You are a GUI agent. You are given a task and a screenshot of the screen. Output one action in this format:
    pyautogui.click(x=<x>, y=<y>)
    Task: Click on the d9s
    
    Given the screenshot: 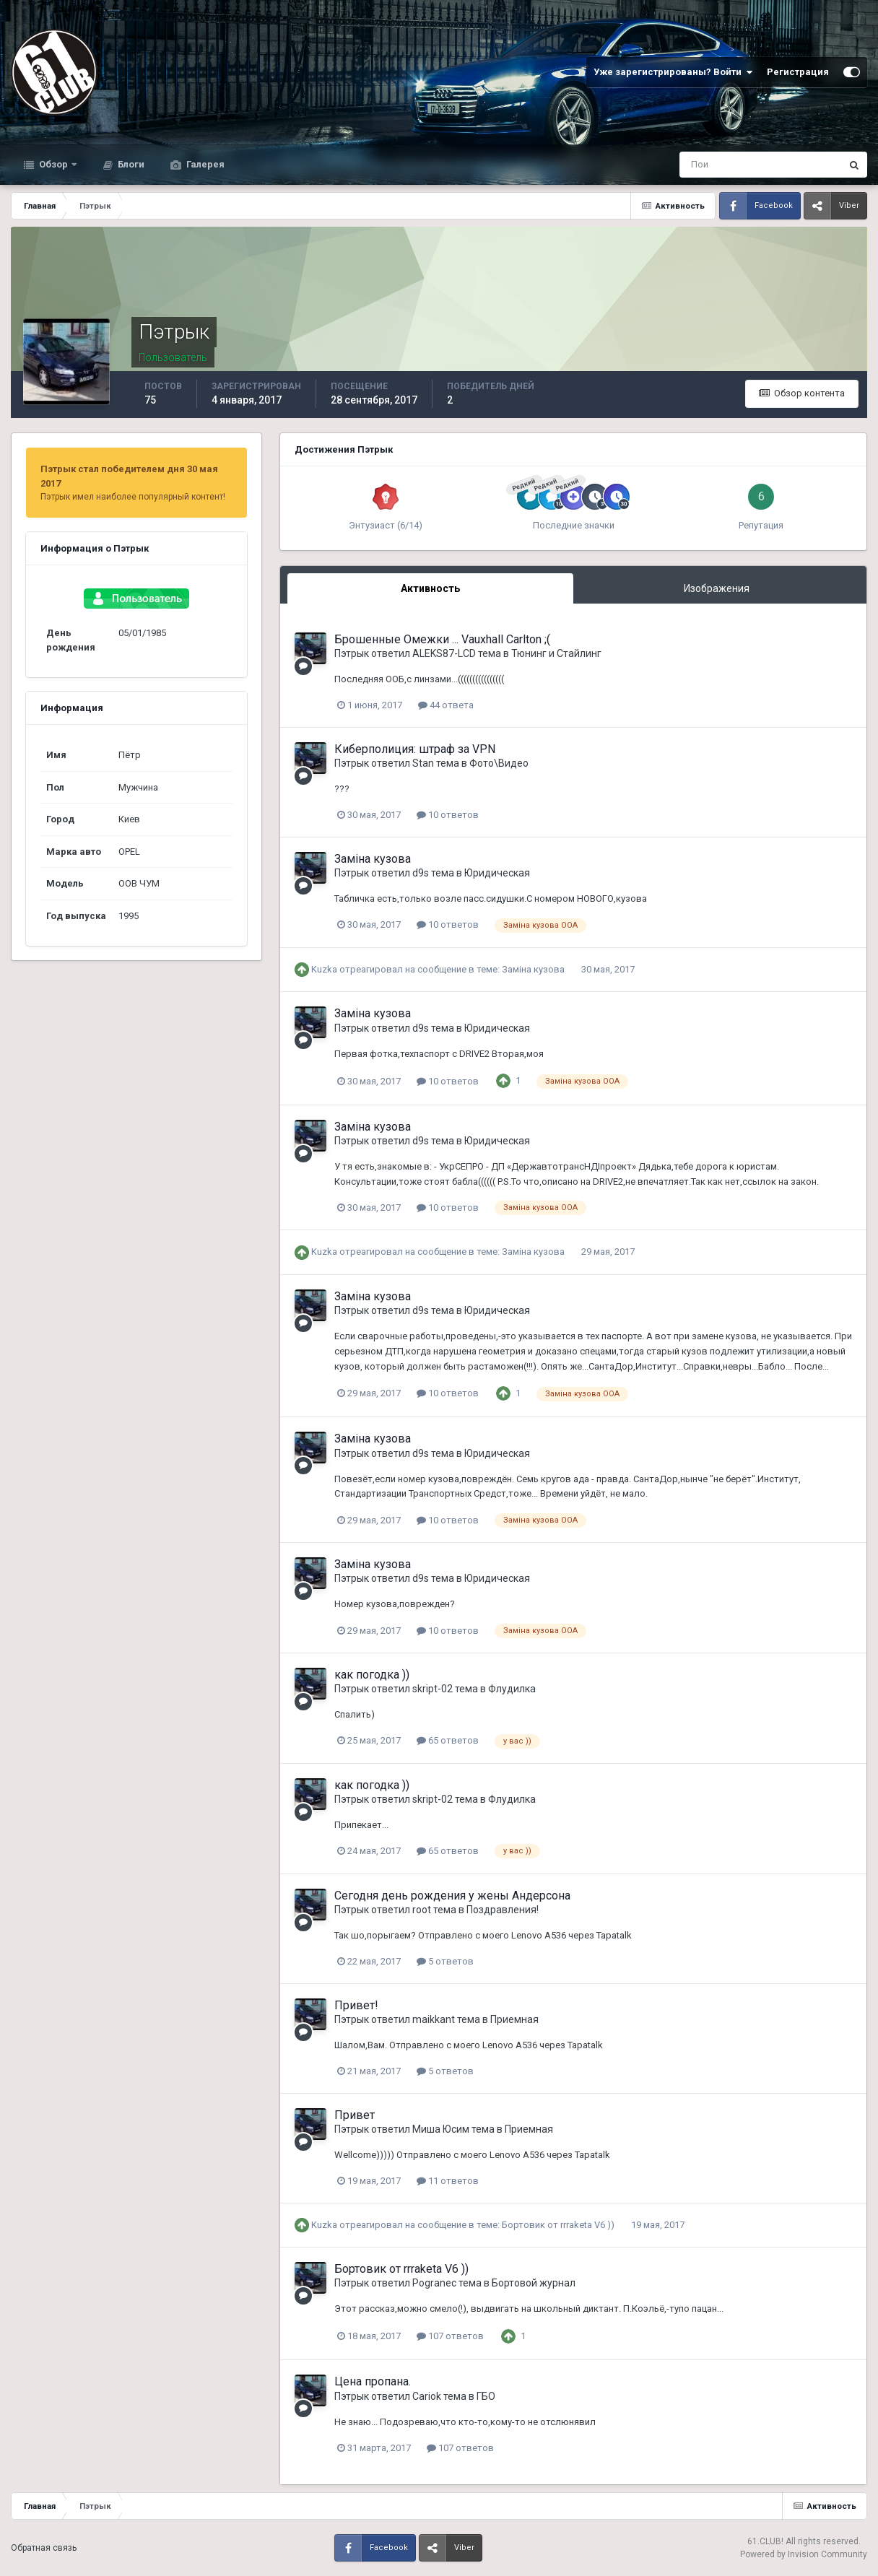 What is the action you would take?
    pyautogui.click(x=420, y=873)
    